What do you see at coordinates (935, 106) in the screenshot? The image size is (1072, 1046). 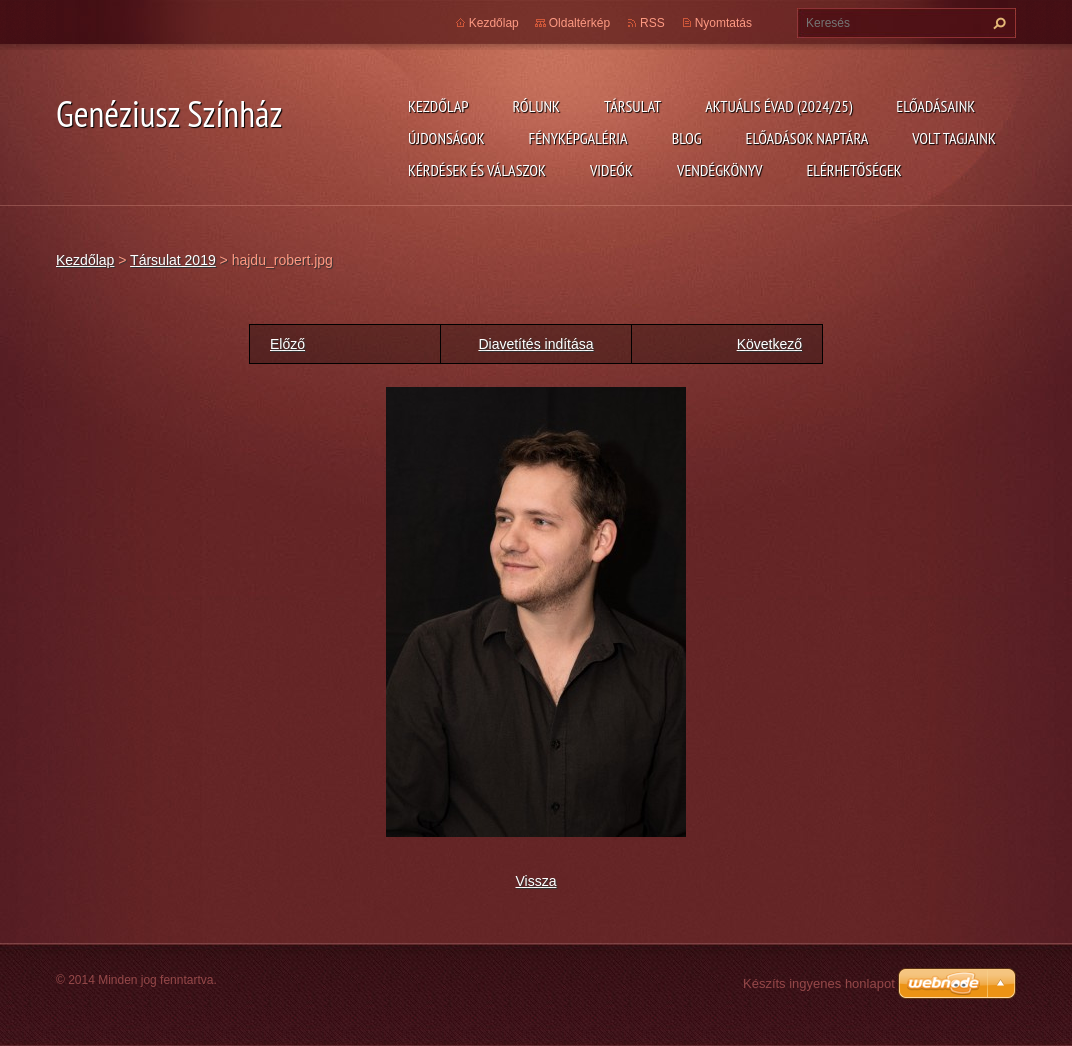 I see `Előadásaink` at bounding box center [935, 106].